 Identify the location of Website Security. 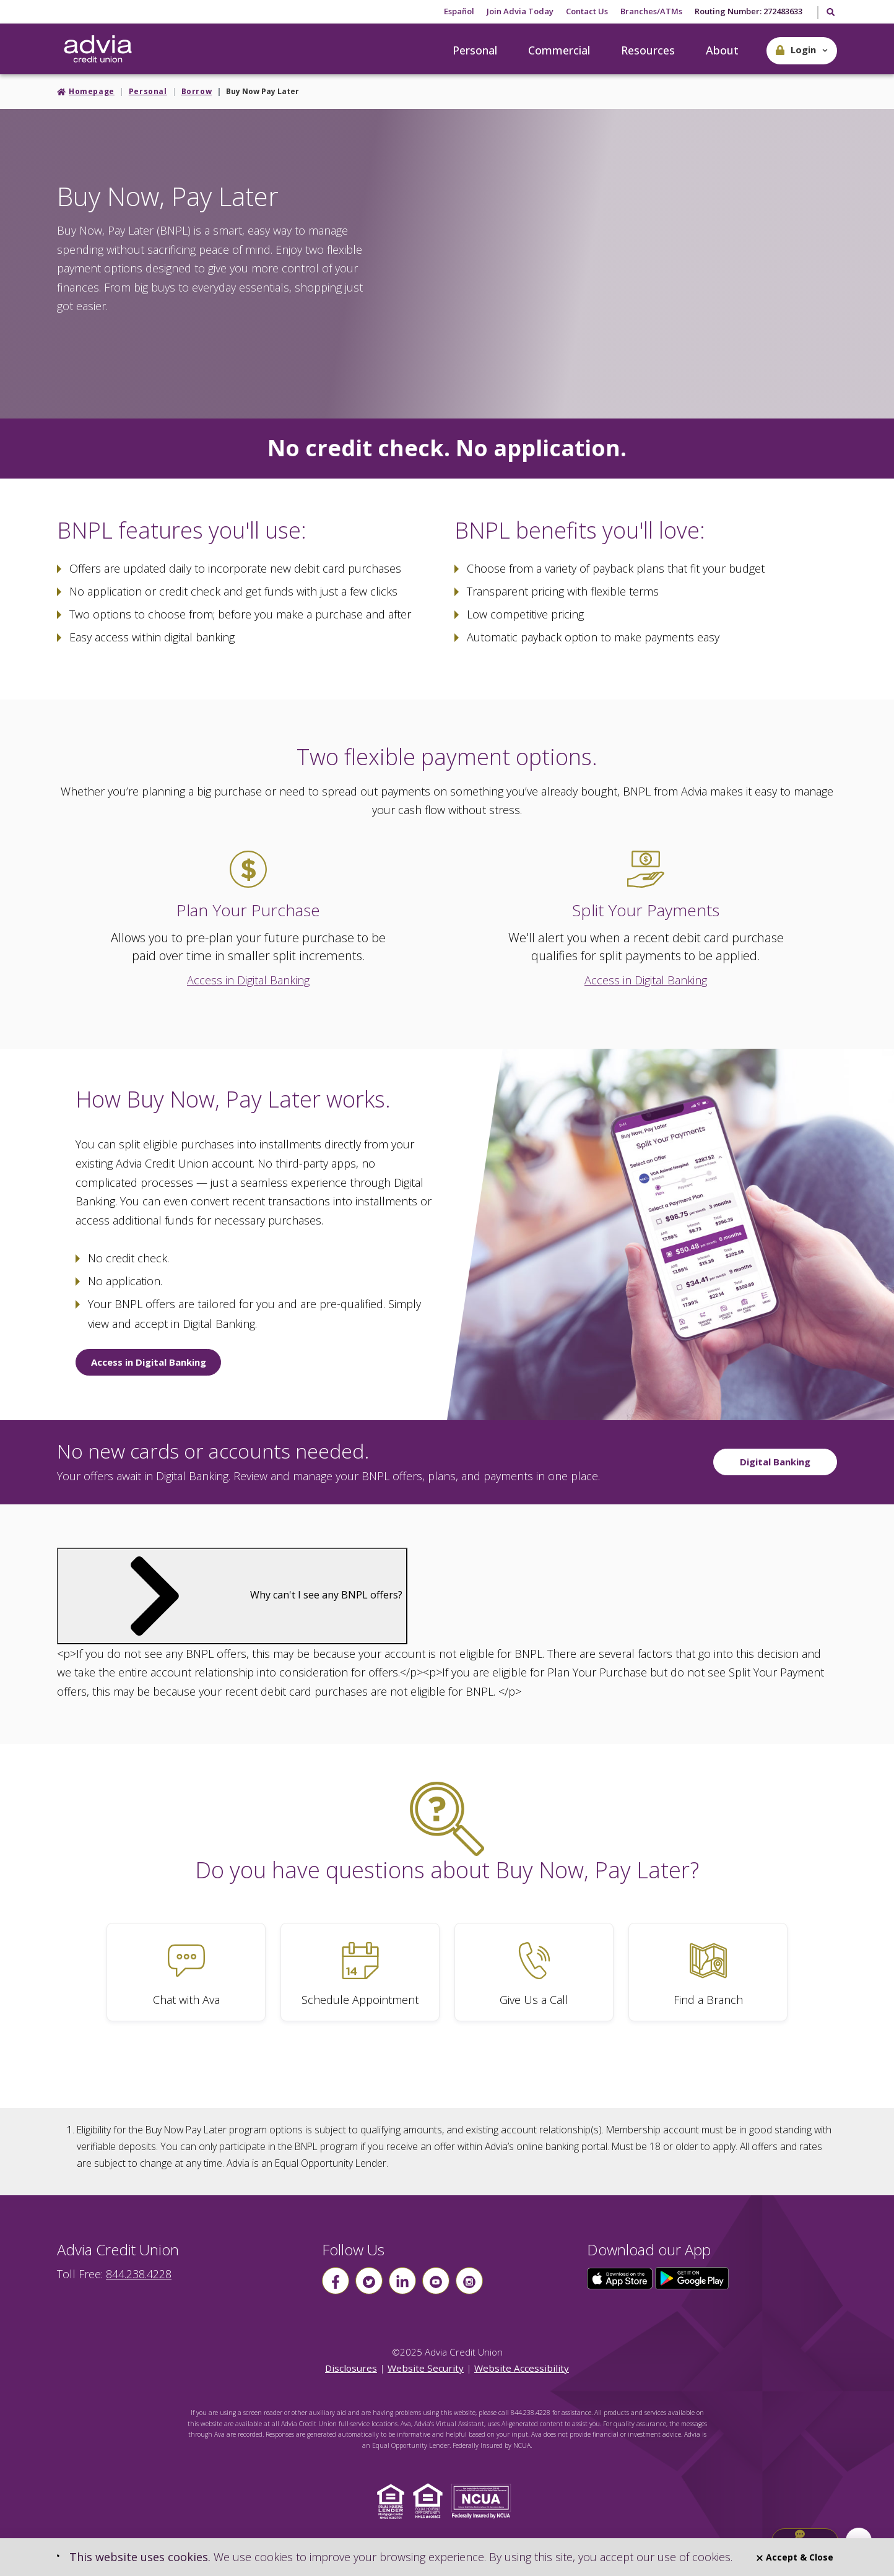
(426, 2368).